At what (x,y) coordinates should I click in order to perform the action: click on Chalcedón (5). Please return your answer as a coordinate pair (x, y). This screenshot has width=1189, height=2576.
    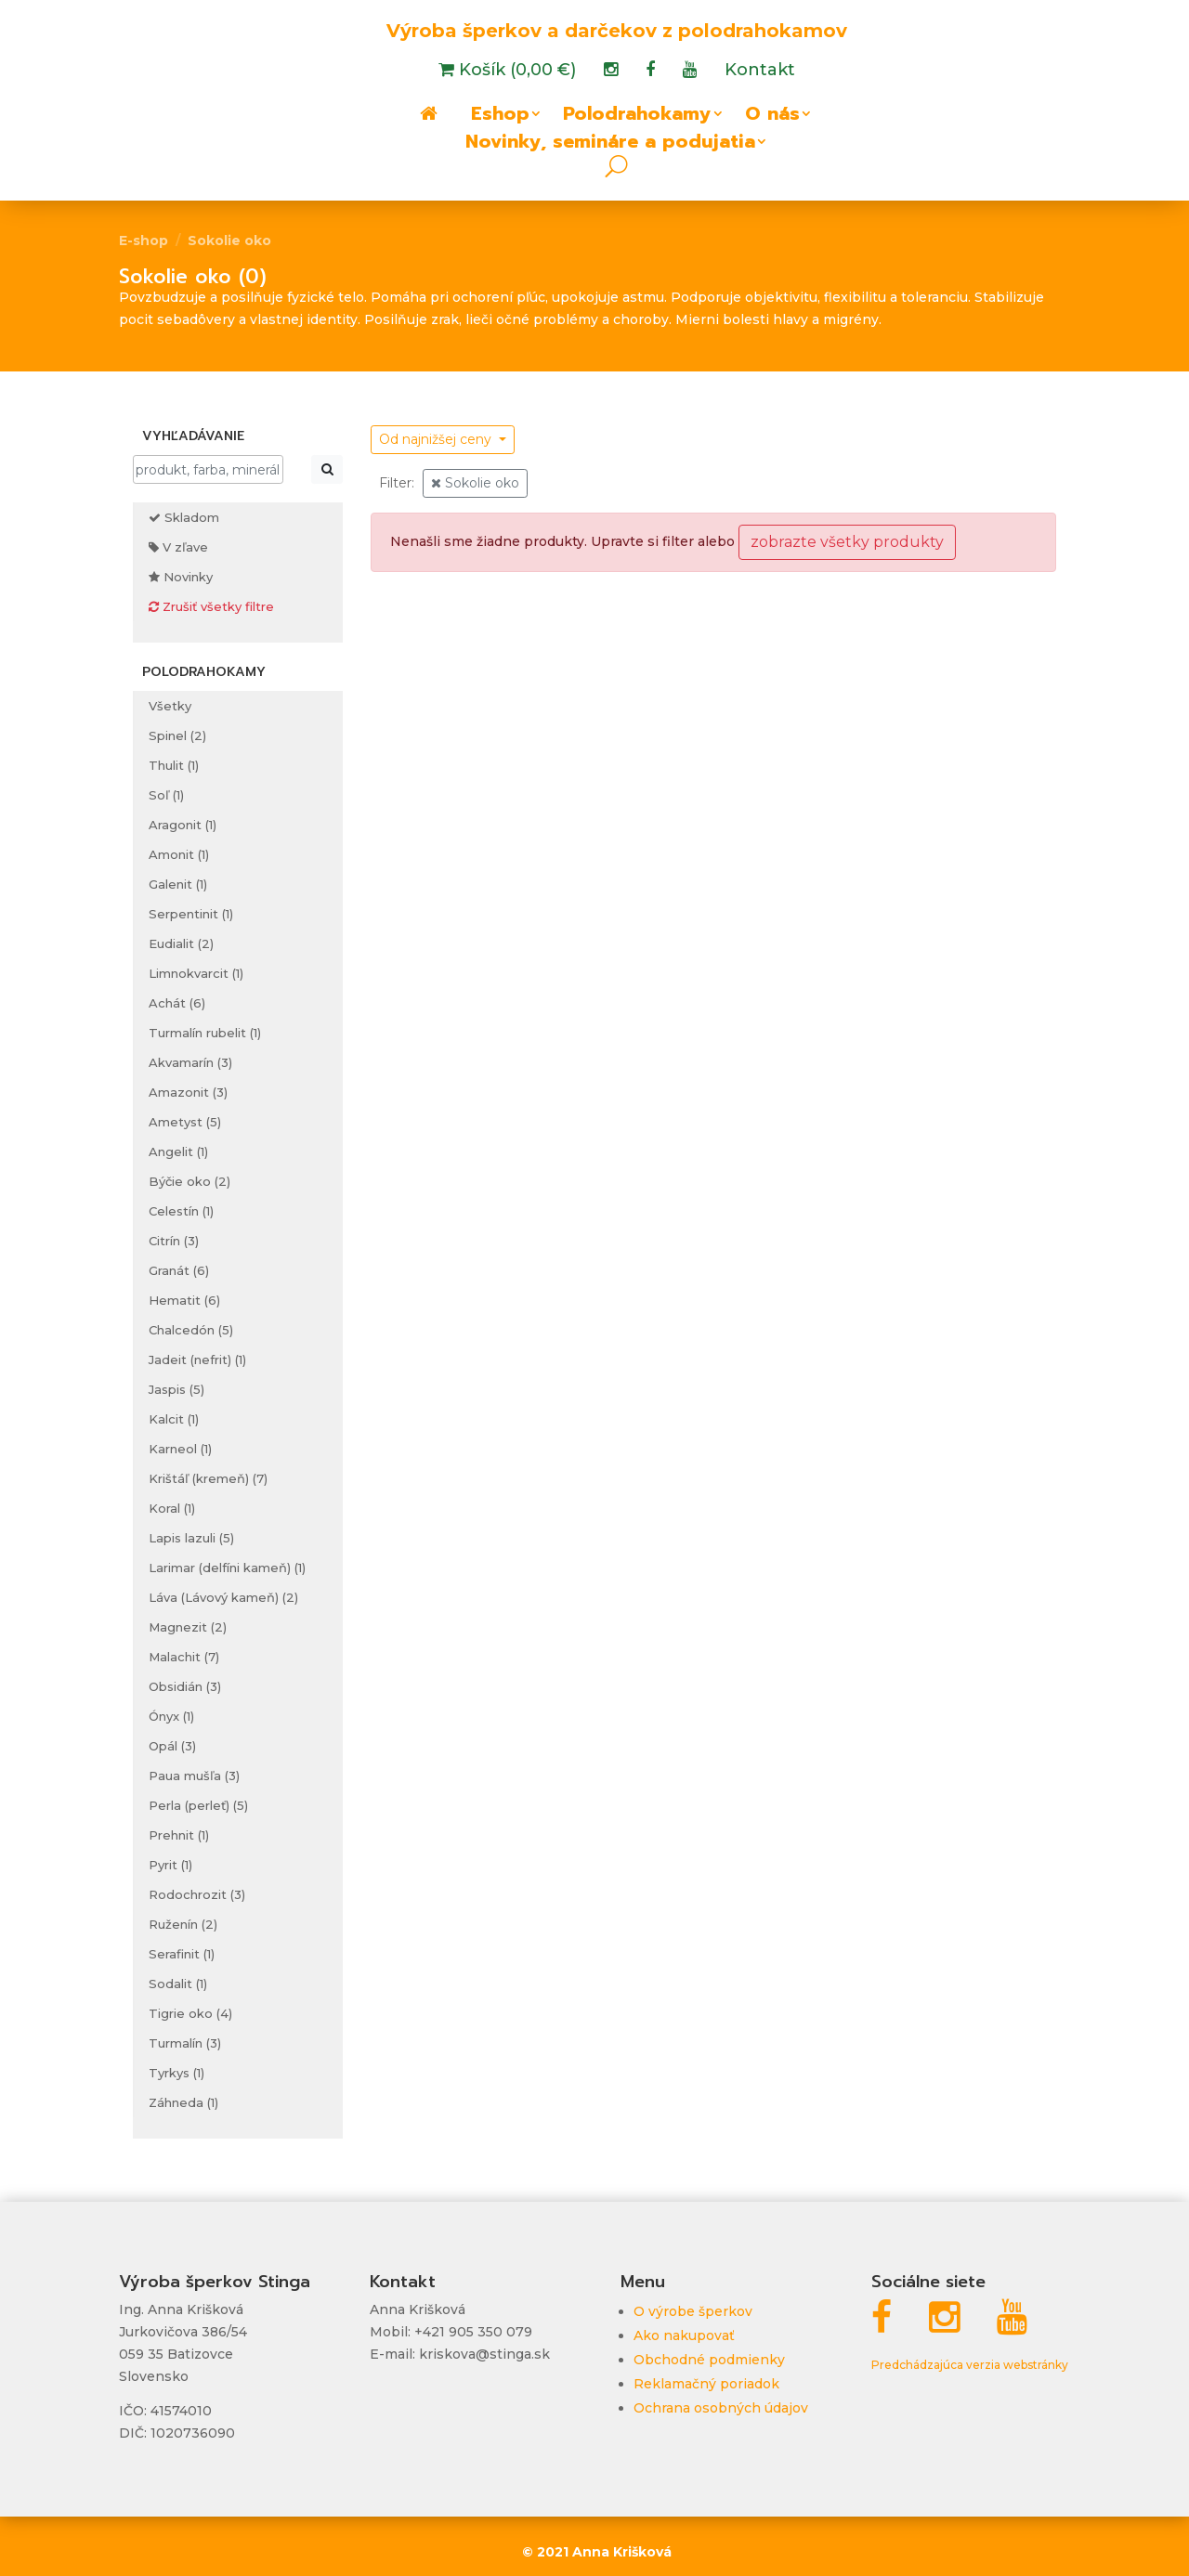
    Looking at the image, I should click on (191, 1329).